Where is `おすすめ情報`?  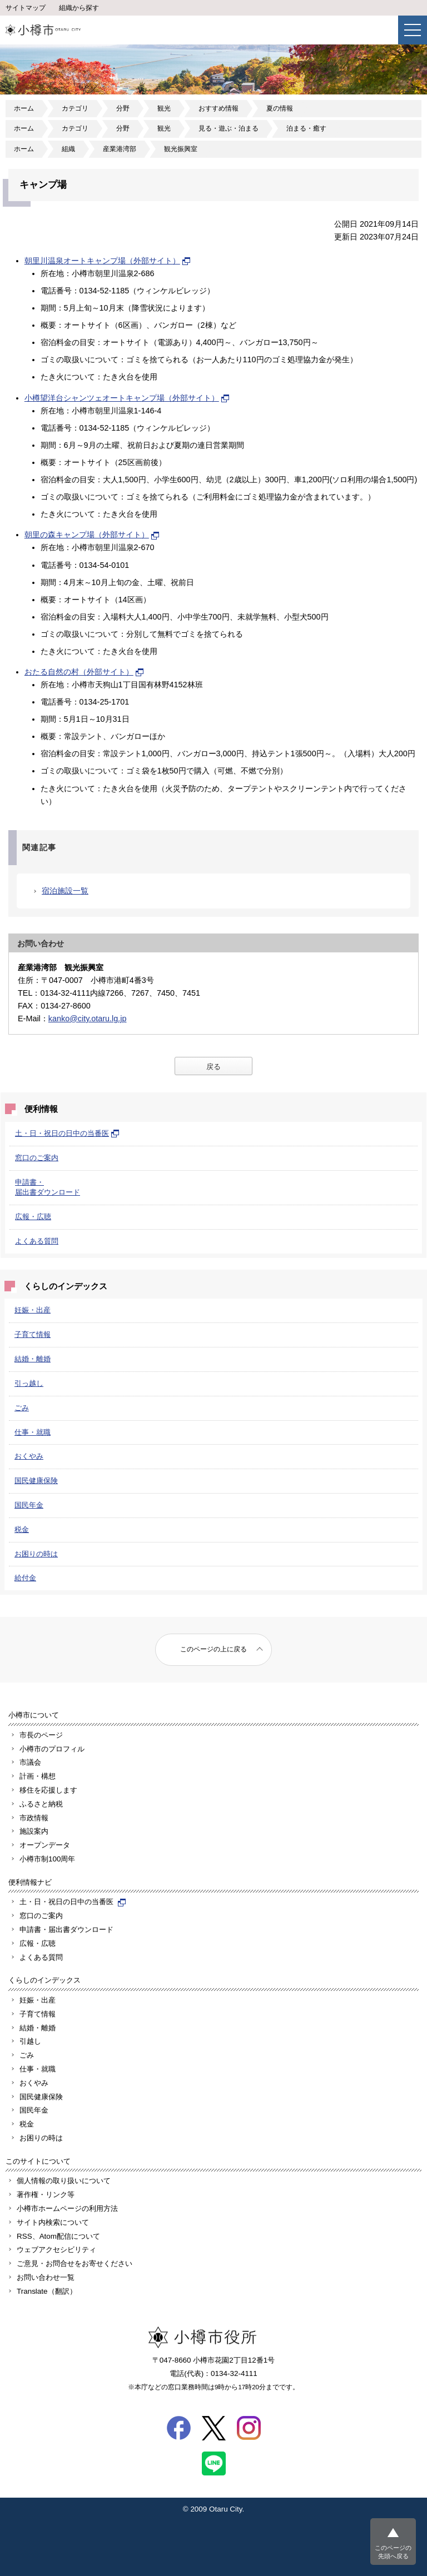
おすすめ情報 is located at coordinates (218, 108).